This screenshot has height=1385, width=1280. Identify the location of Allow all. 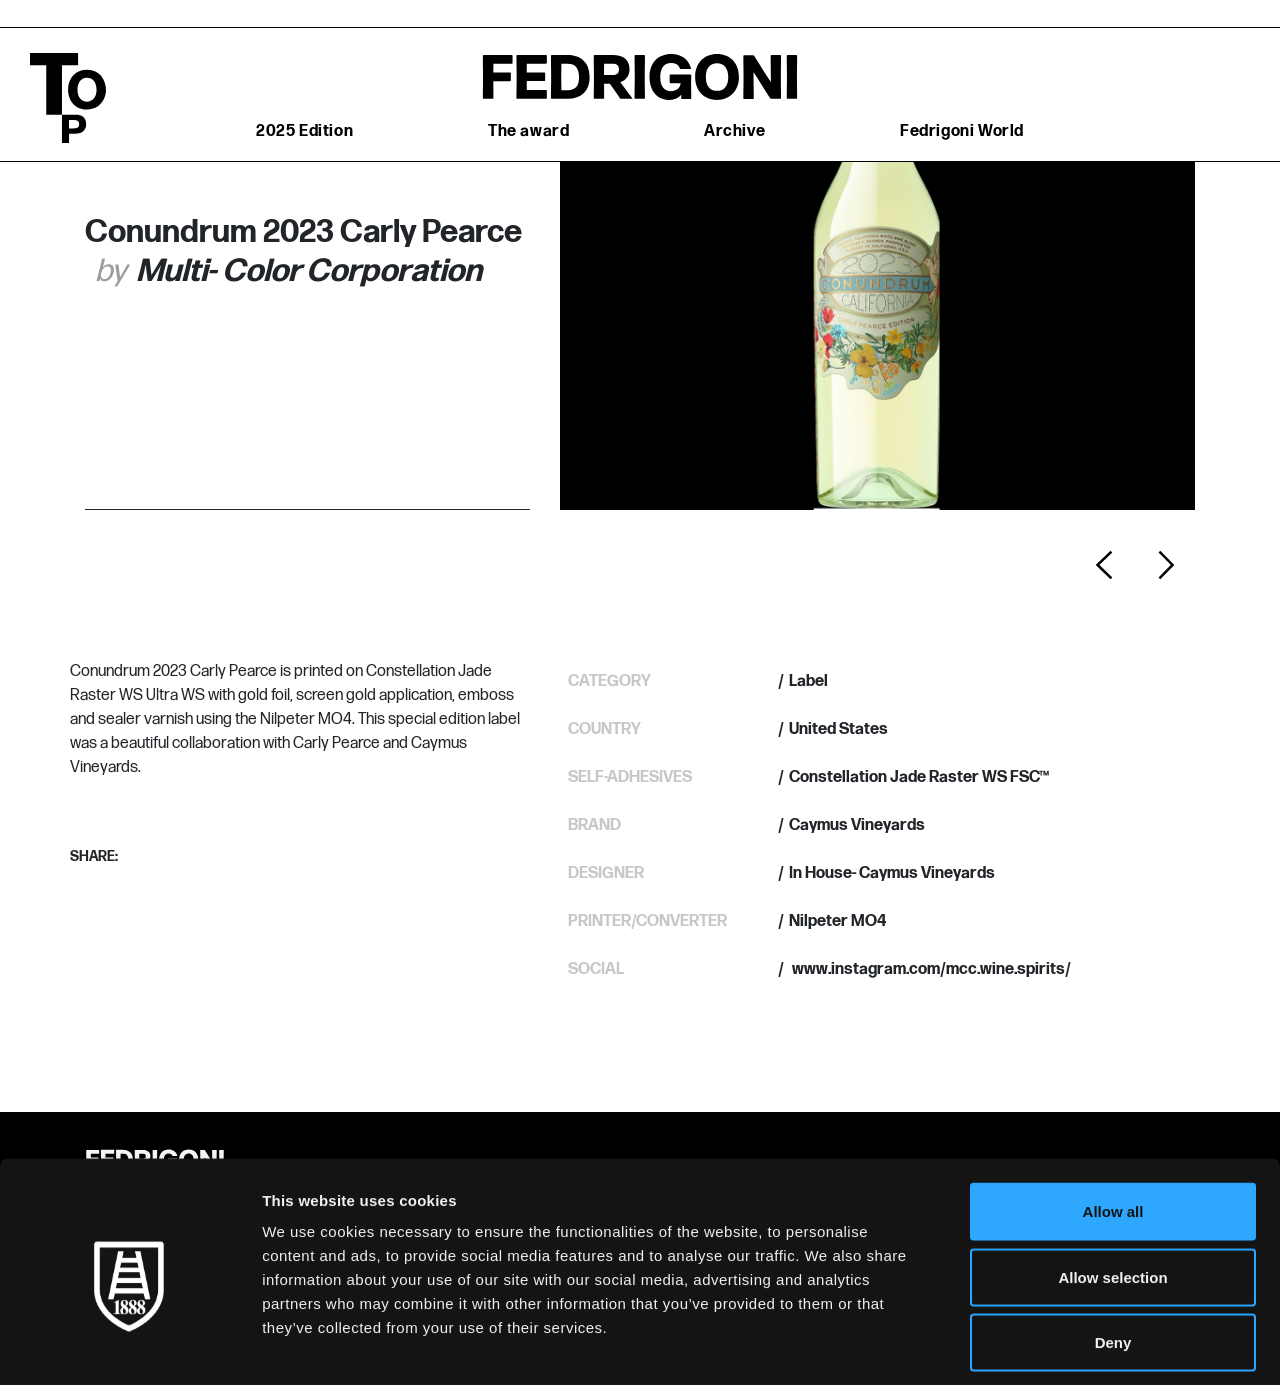
(1113, 1122).